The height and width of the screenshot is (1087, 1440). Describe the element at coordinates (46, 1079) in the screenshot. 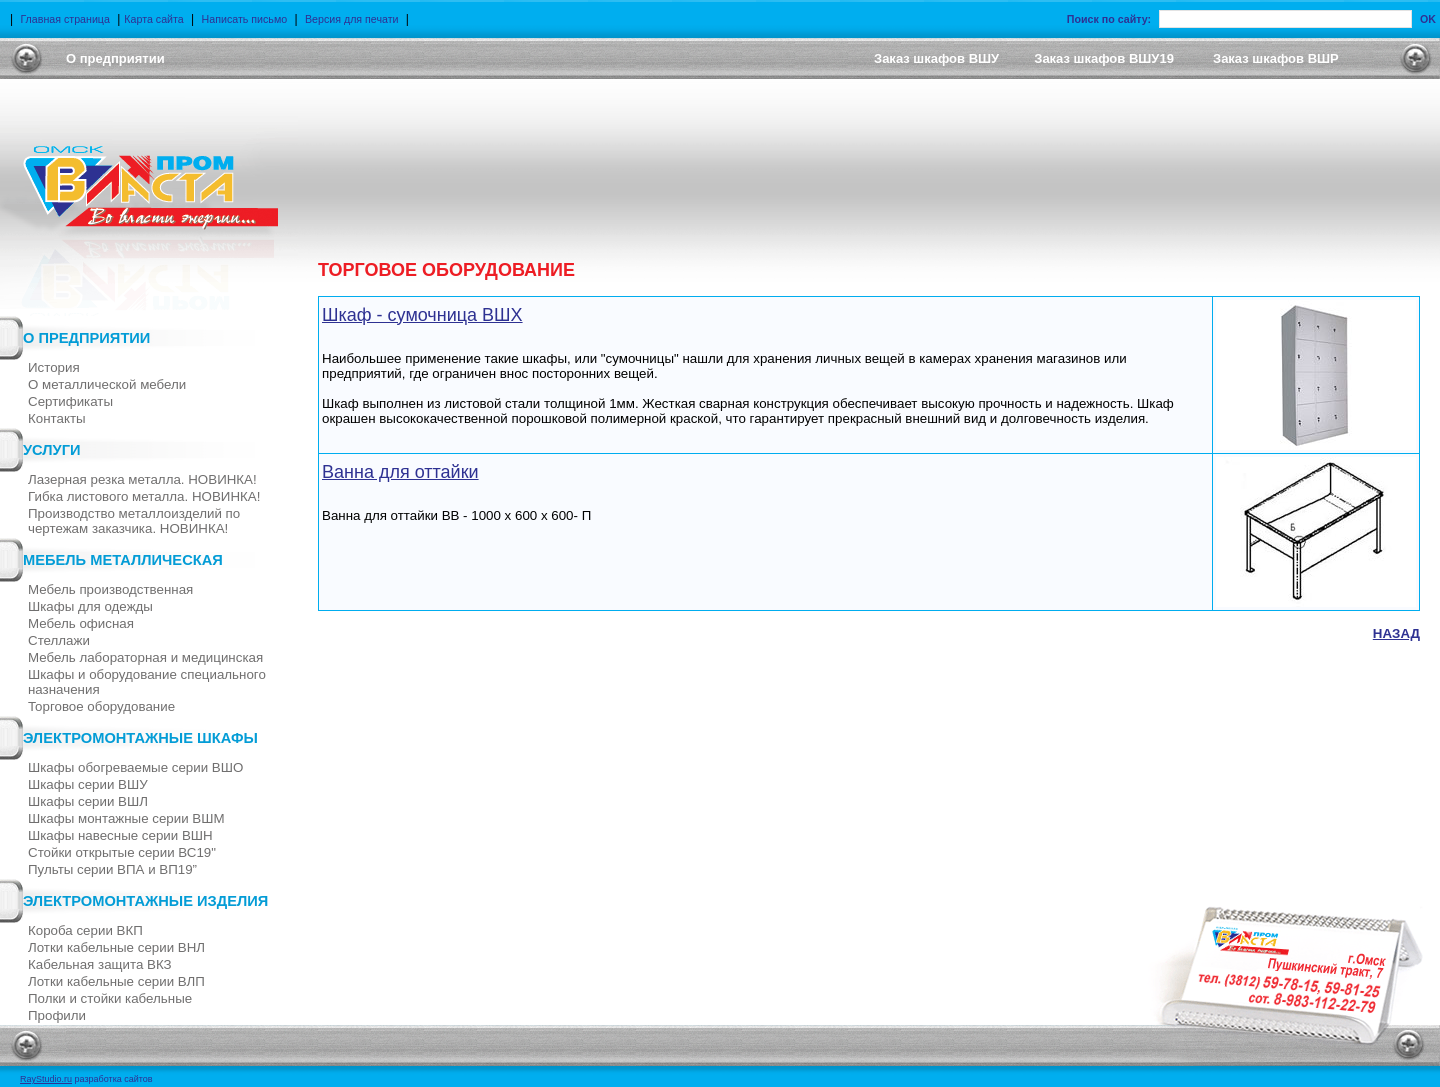

I see `RayStudio.ru` at that location.